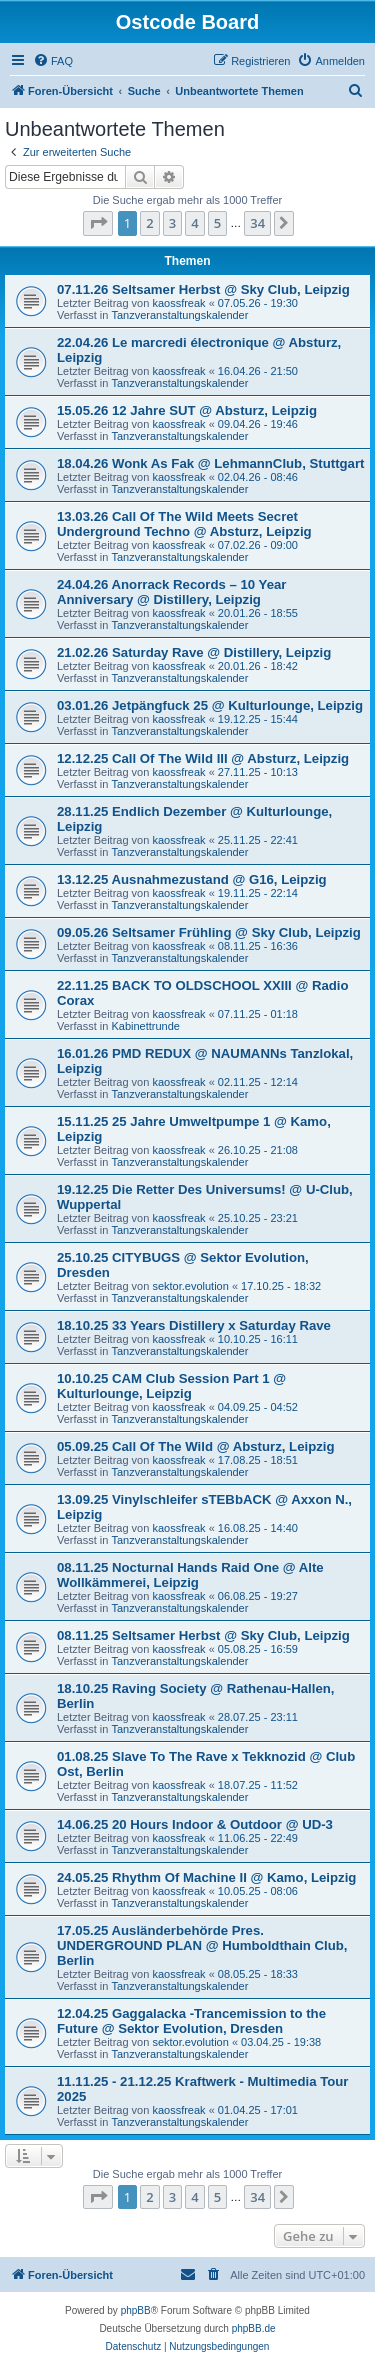 The height and width of the screenshot is (2366, 375). Describe the element at coordinates (203, 289) in the screenshot. I see `07.11.26 Seltsamer Herbst @ Sky Club, Leipzig` at that location.